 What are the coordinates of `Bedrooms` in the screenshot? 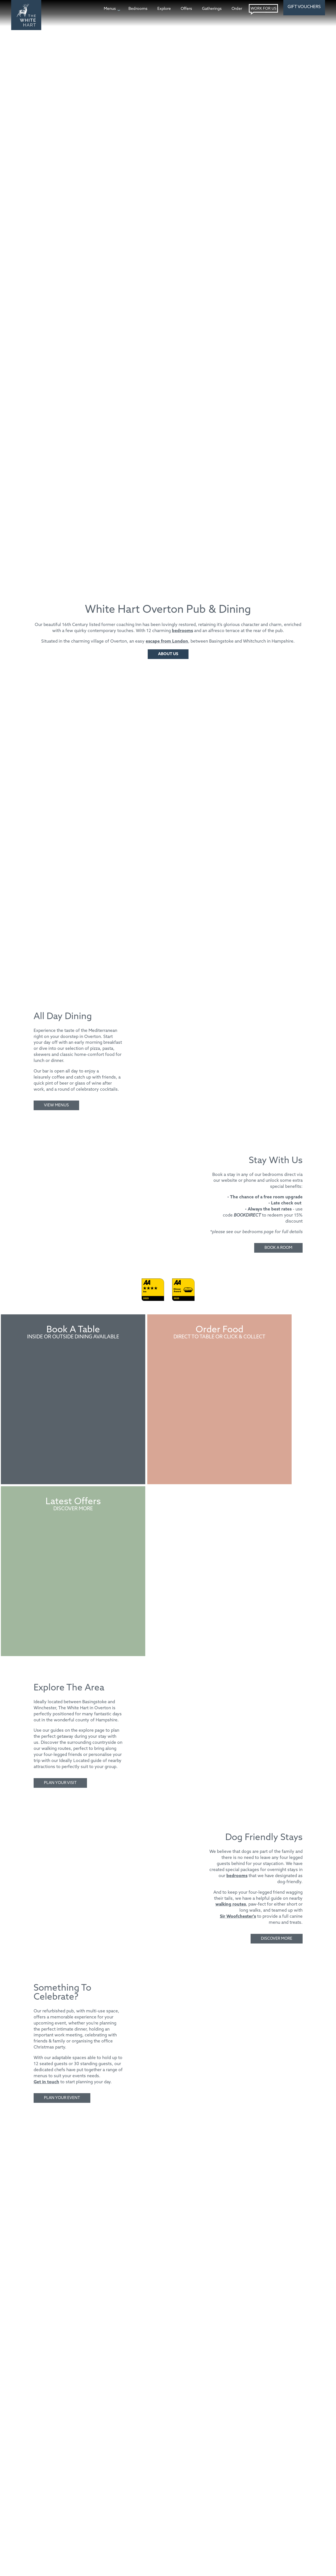 It's located at (109, 2521).